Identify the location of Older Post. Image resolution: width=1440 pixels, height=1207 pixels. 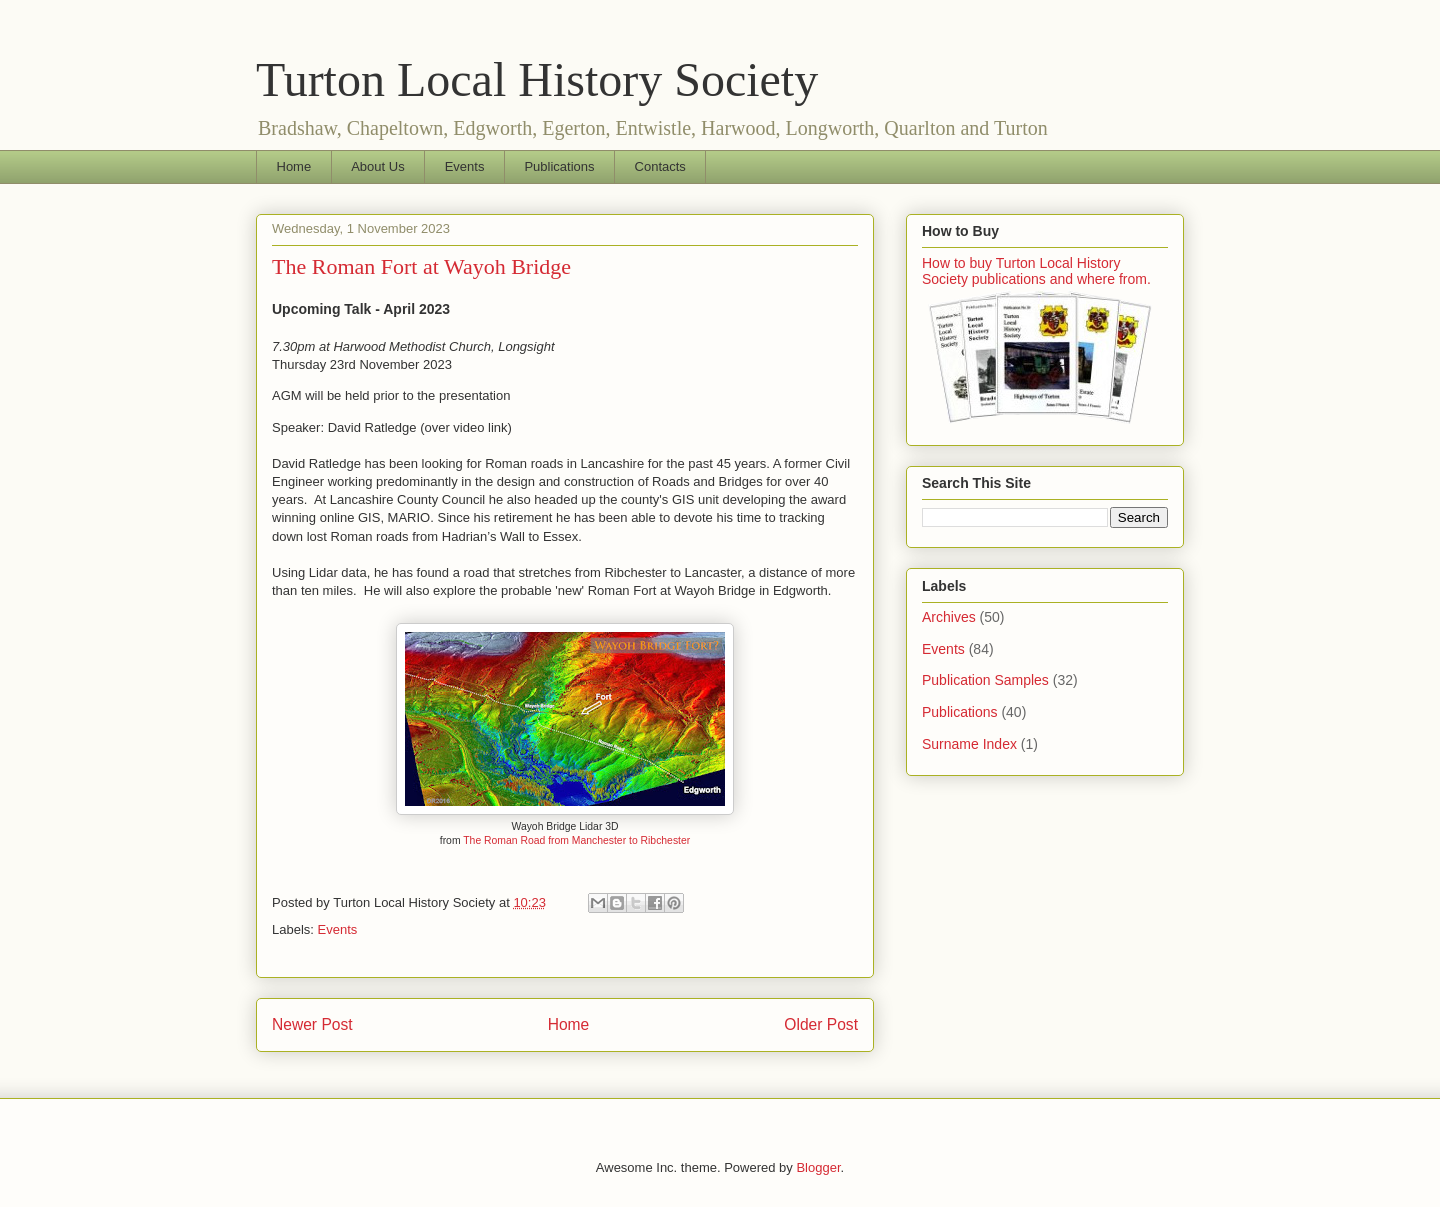
(821, 1024).